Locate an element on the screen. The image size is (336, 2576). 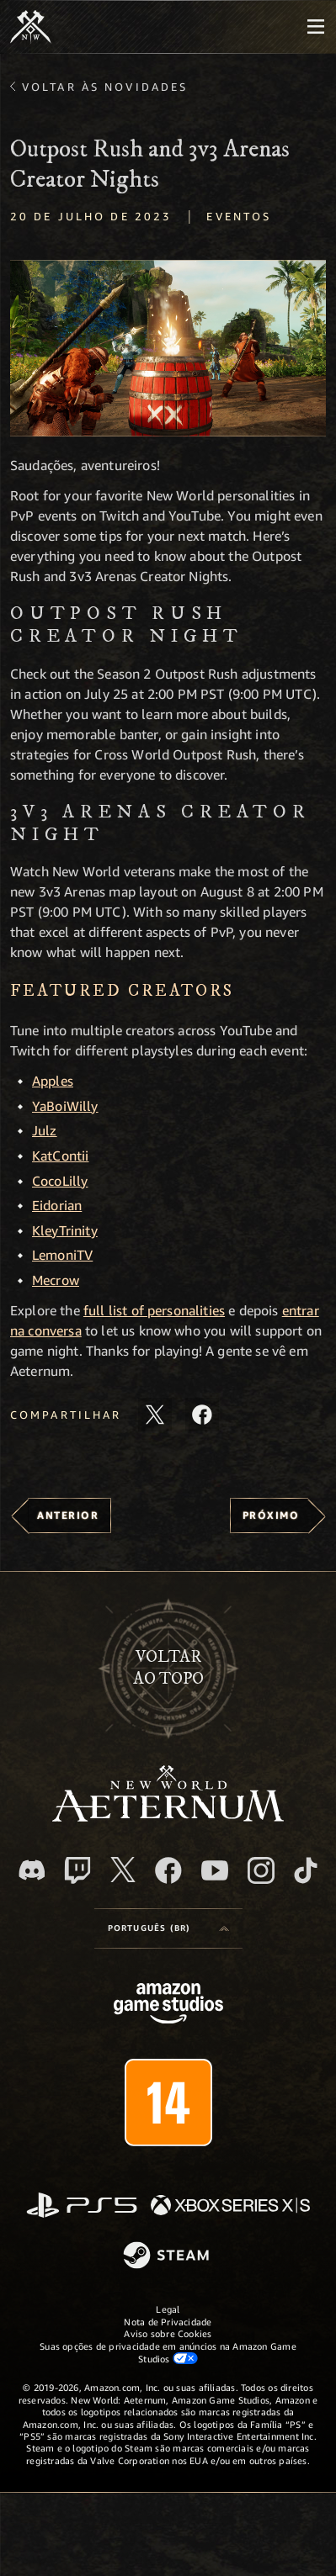
Voltarao topo is located at coordinates (168, 1668).